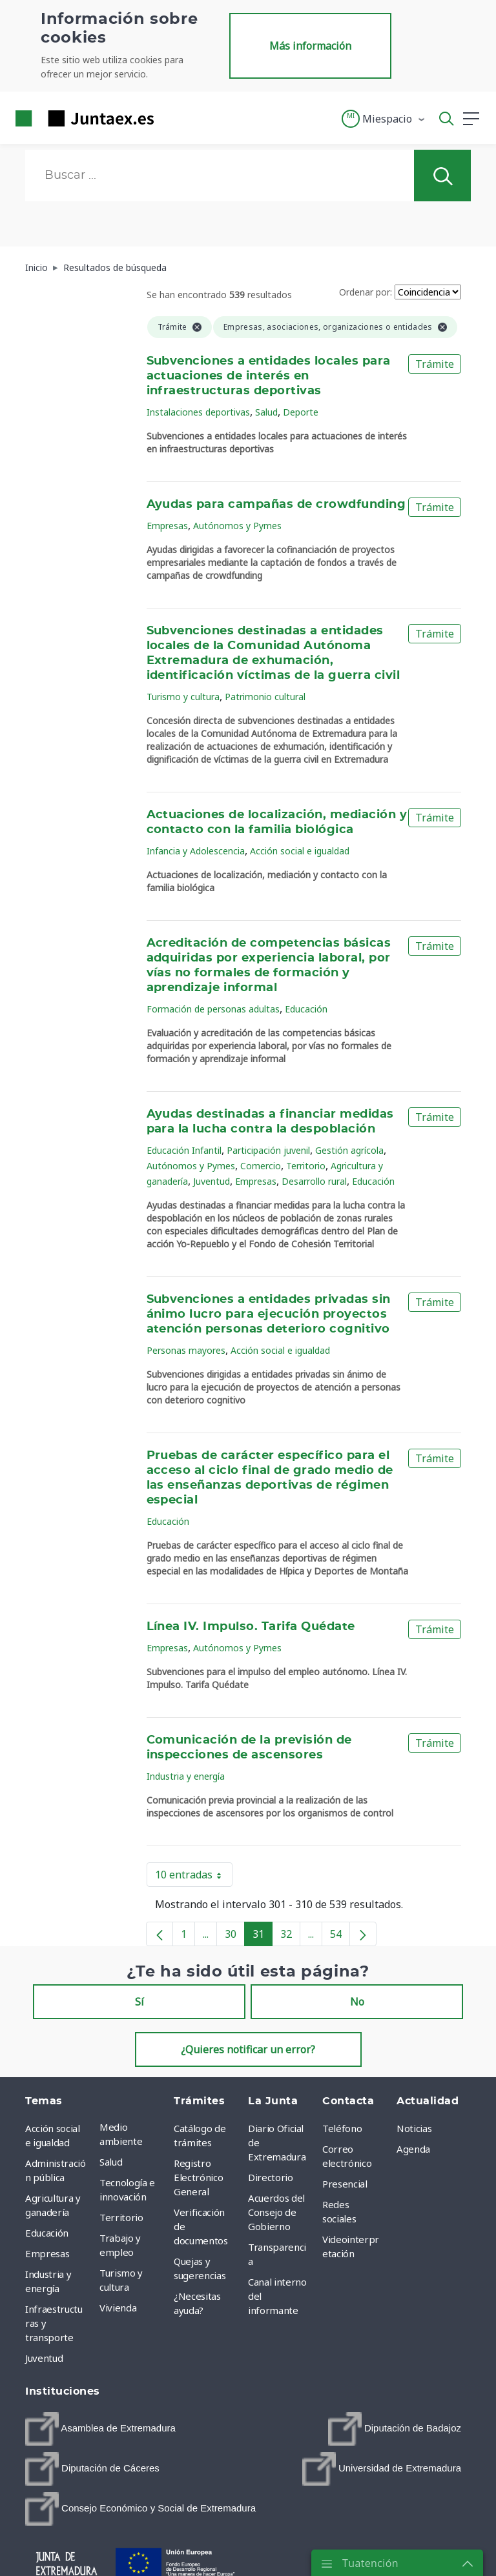 Image resolution: width=496 pixels, height=2576 pixels. Describe the element at coordinates (384, 119) in the screenshot. I see `[button]` at that location.